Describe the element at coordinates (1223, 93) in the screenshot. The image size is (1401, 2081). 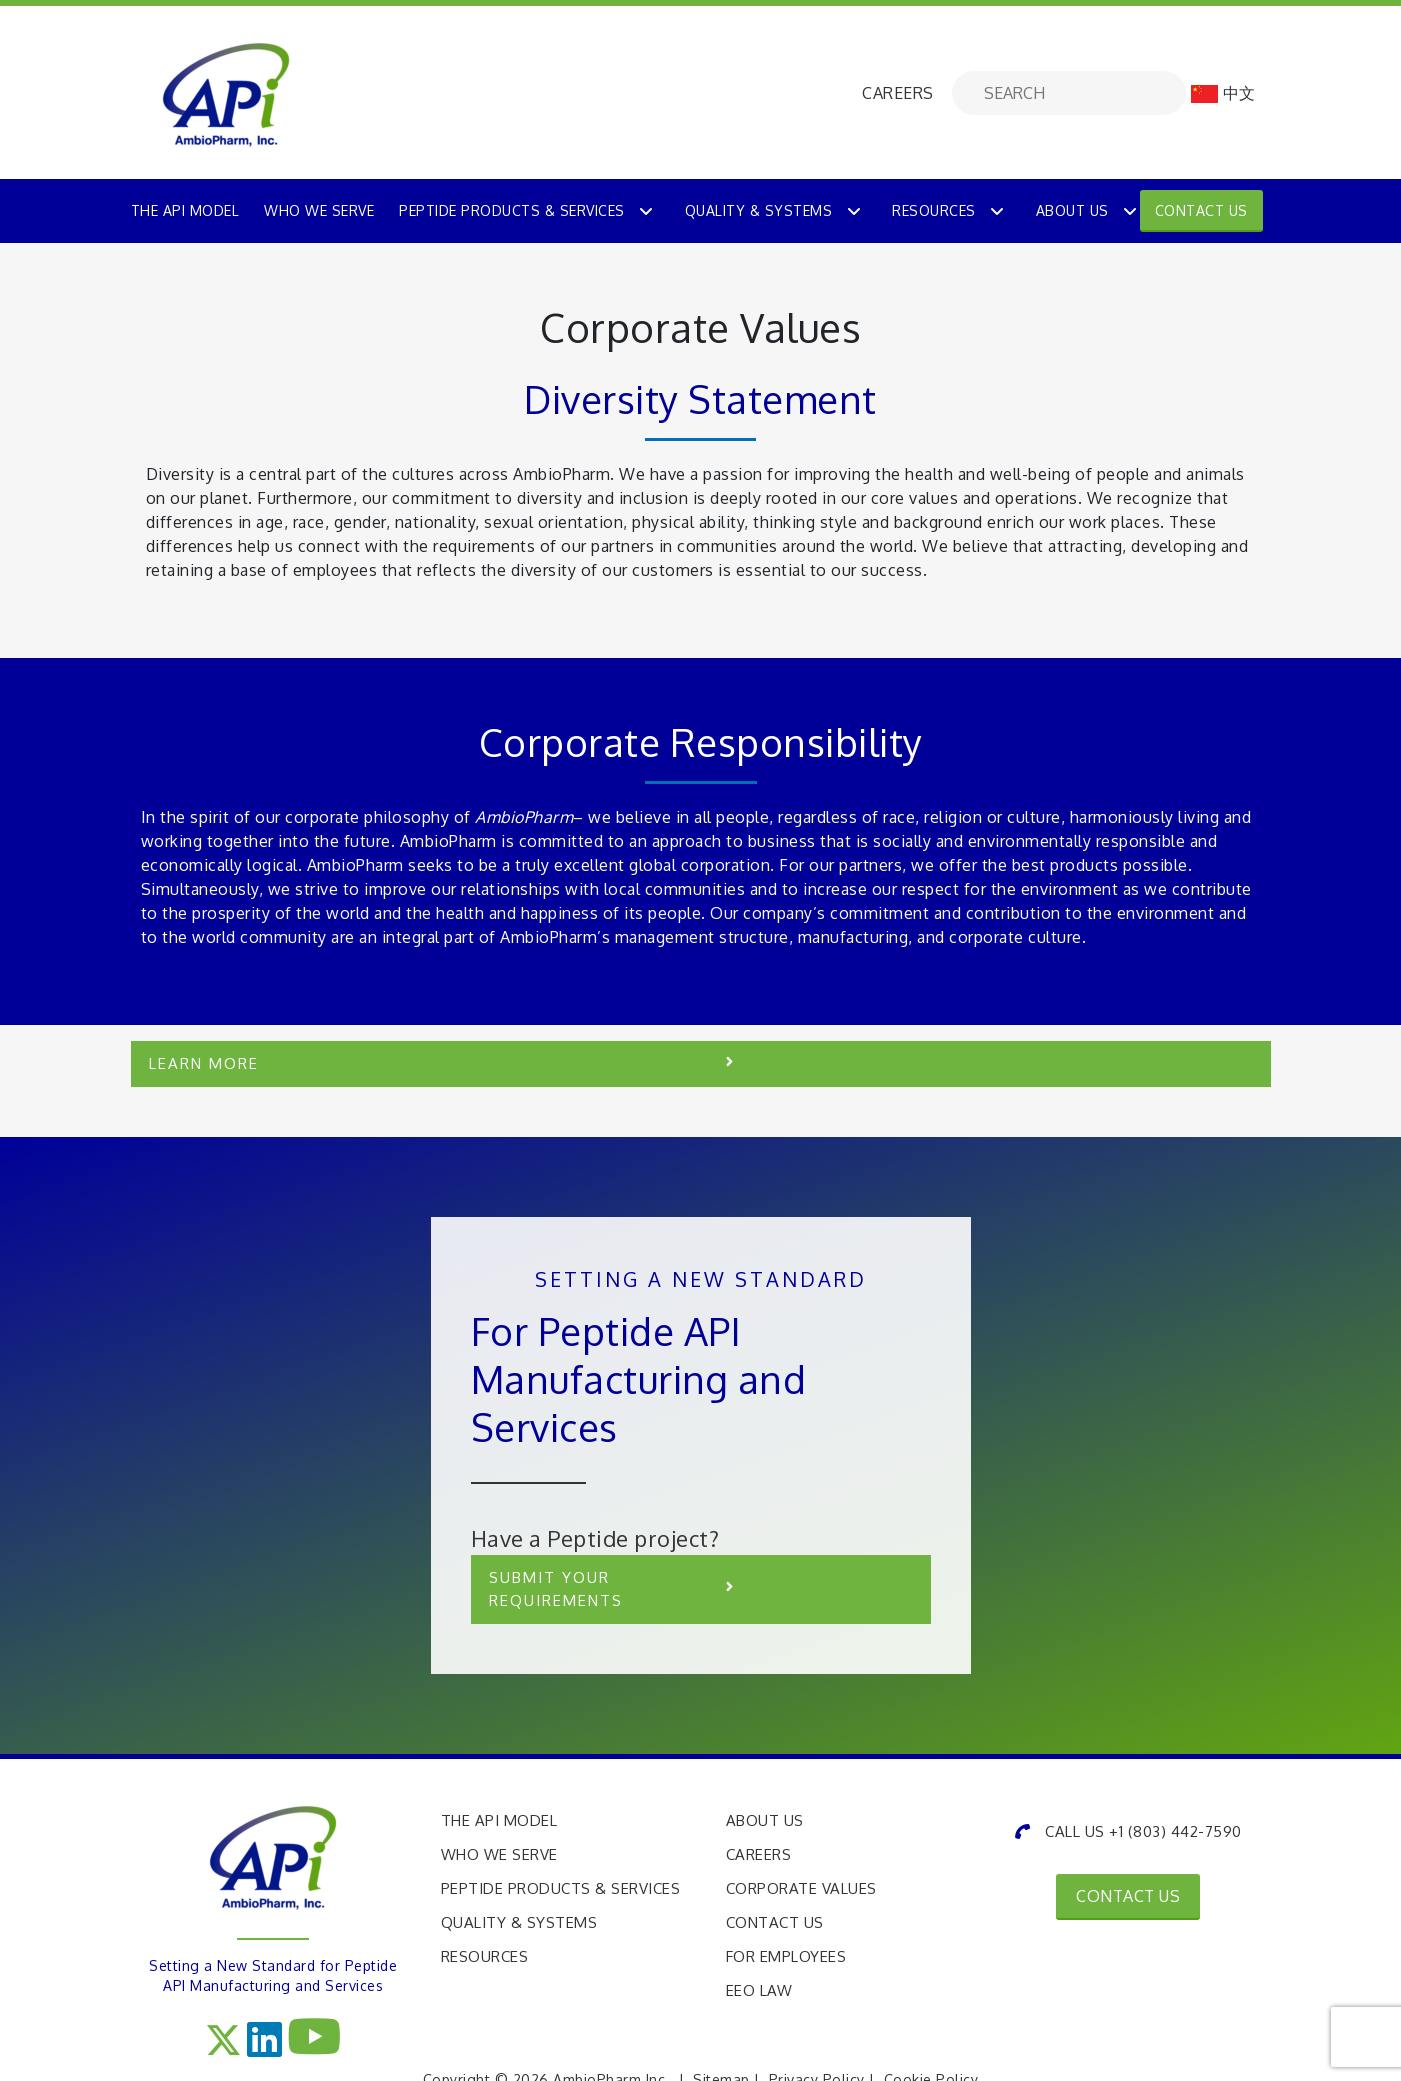
I see `中文` at that location.